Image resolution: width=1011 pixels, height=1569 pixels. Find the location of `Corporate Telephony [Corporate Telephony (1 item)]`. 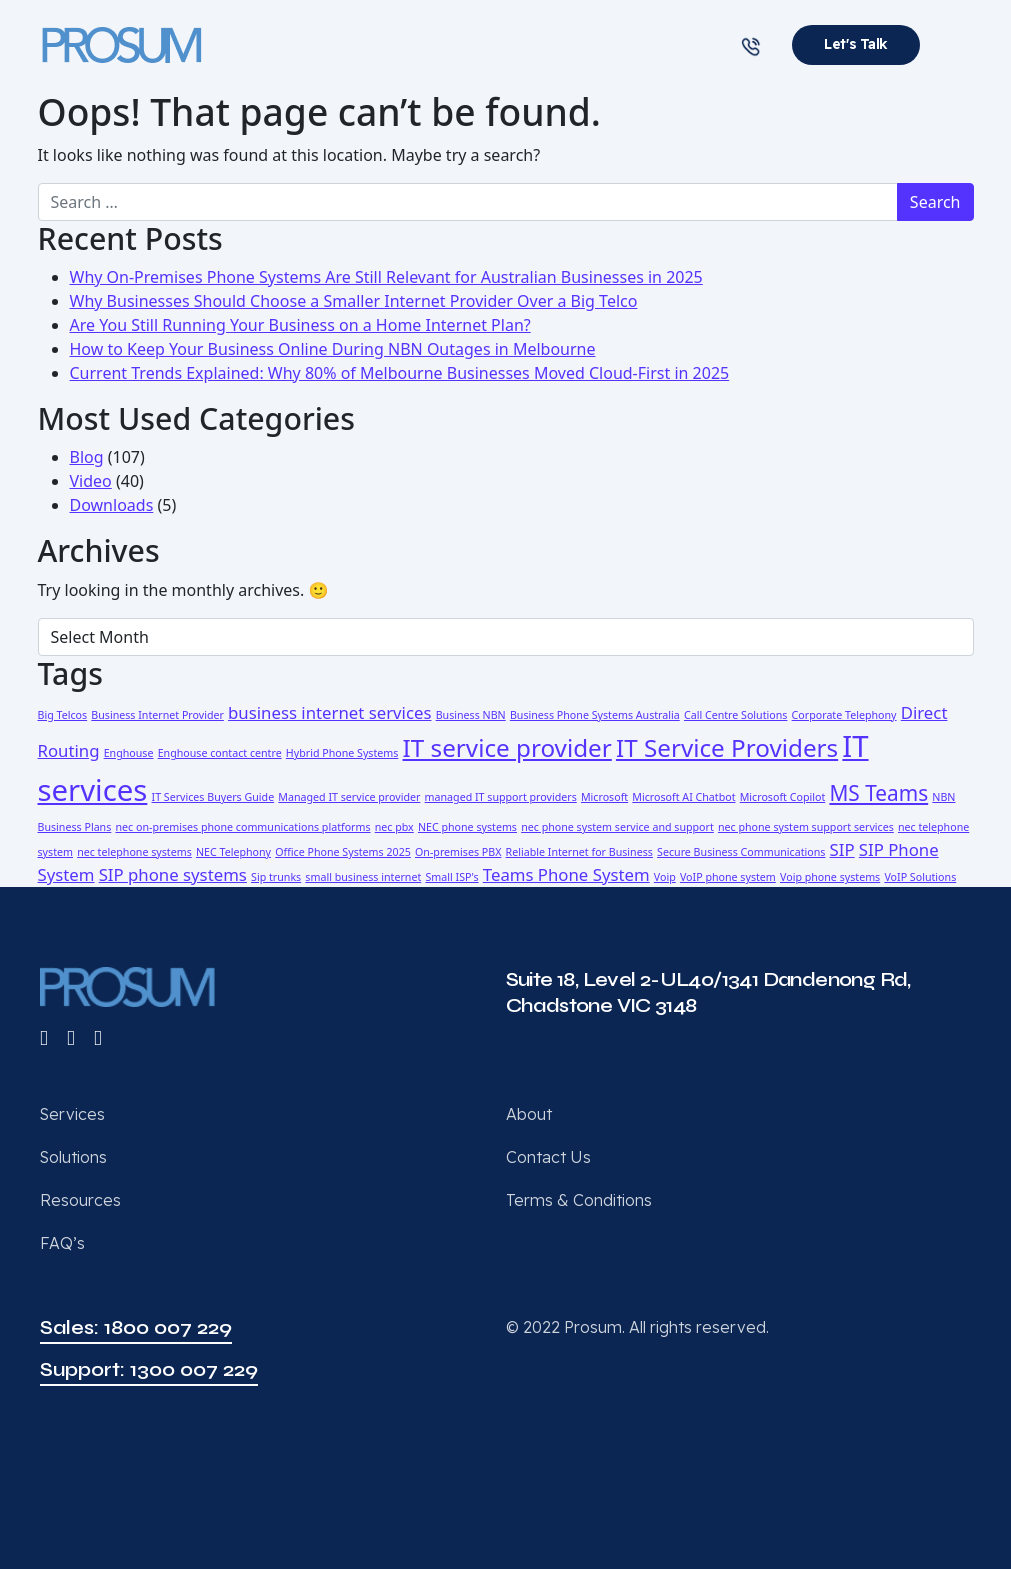

Corporate Telephony [Corporate Telephony (1 item)] is located at coordinates (844, 715).